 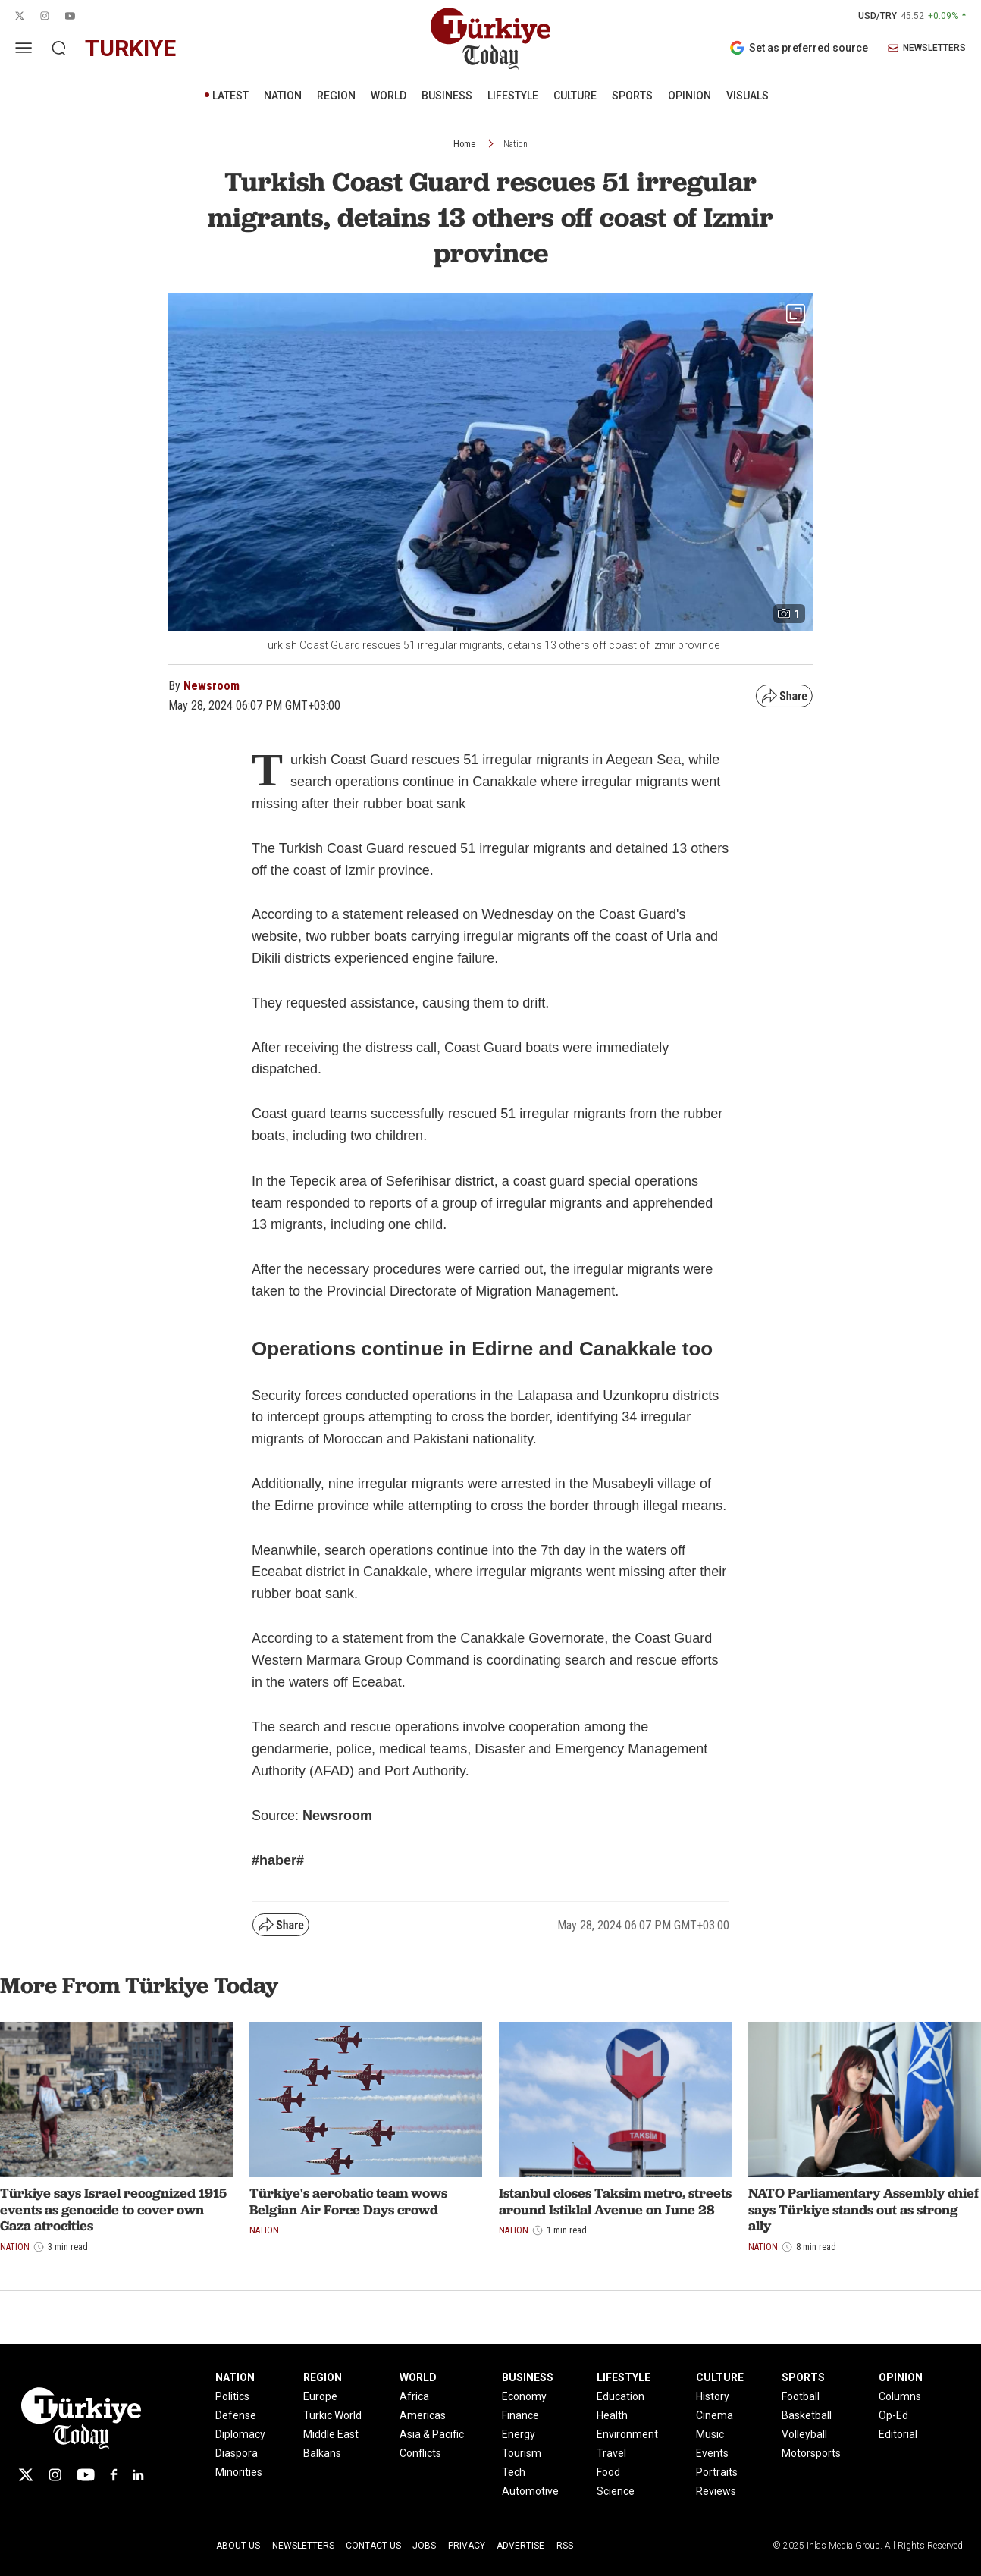 I want to click on RSS, so click(x=564, y=2545).